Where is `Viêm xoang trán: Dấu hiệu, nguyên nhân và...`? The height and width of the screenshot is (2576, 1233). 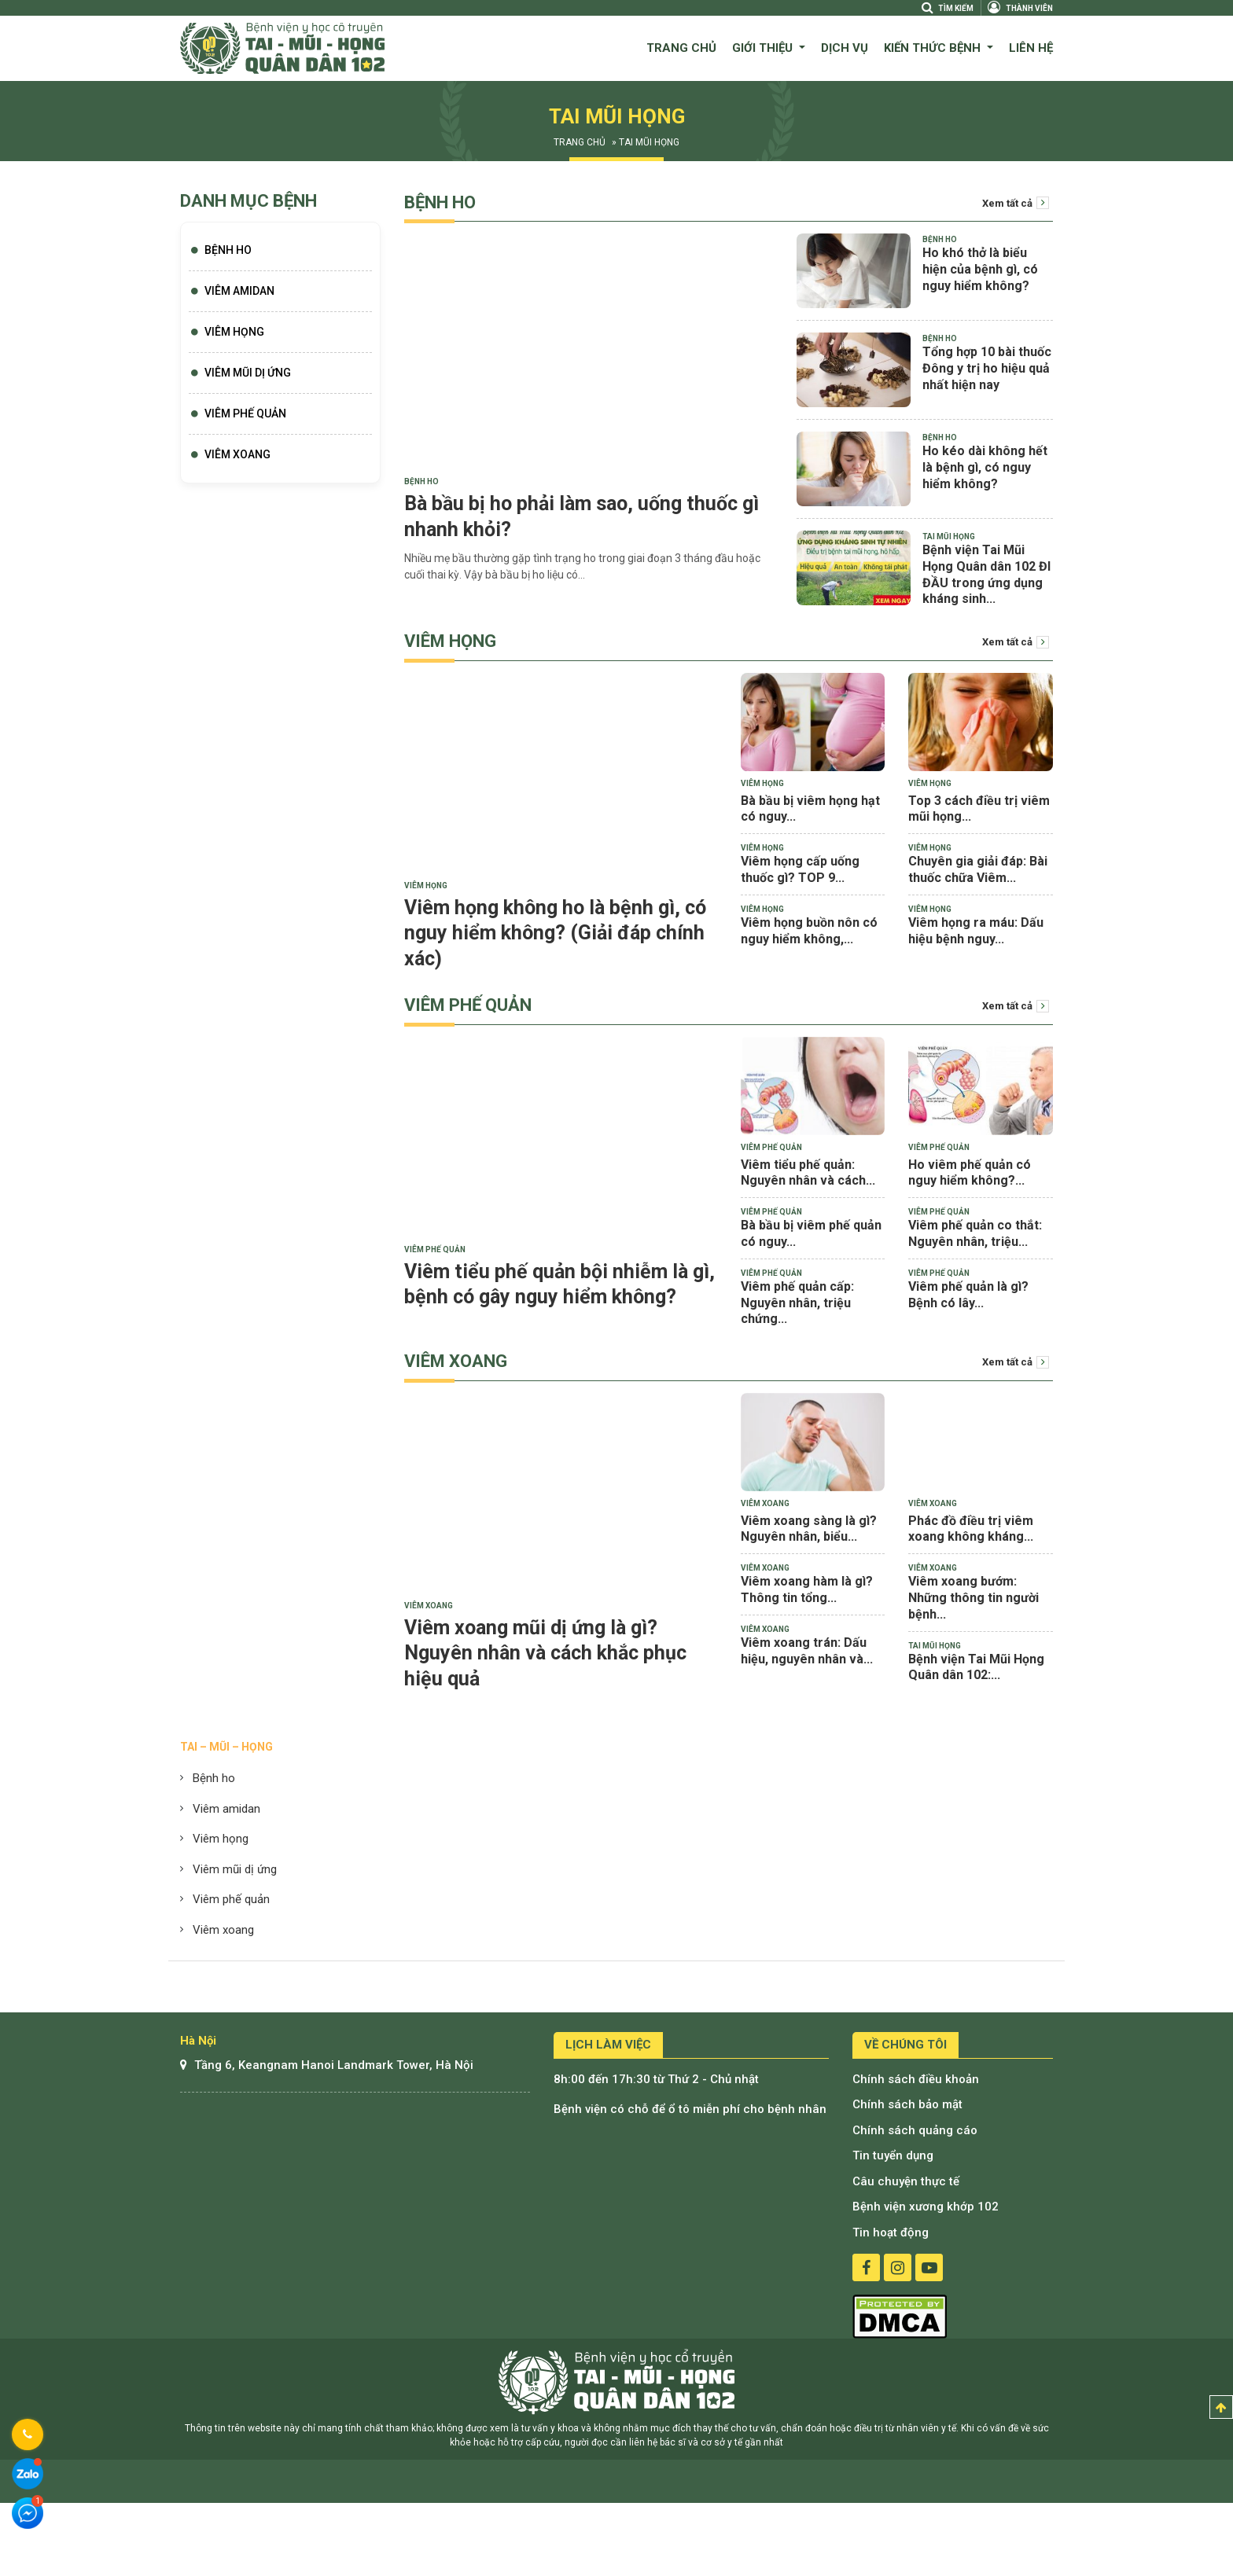
Viêm xoang trán: Dấu hiệu, nguyên nhân và... is located at coordinates (807, 1650).